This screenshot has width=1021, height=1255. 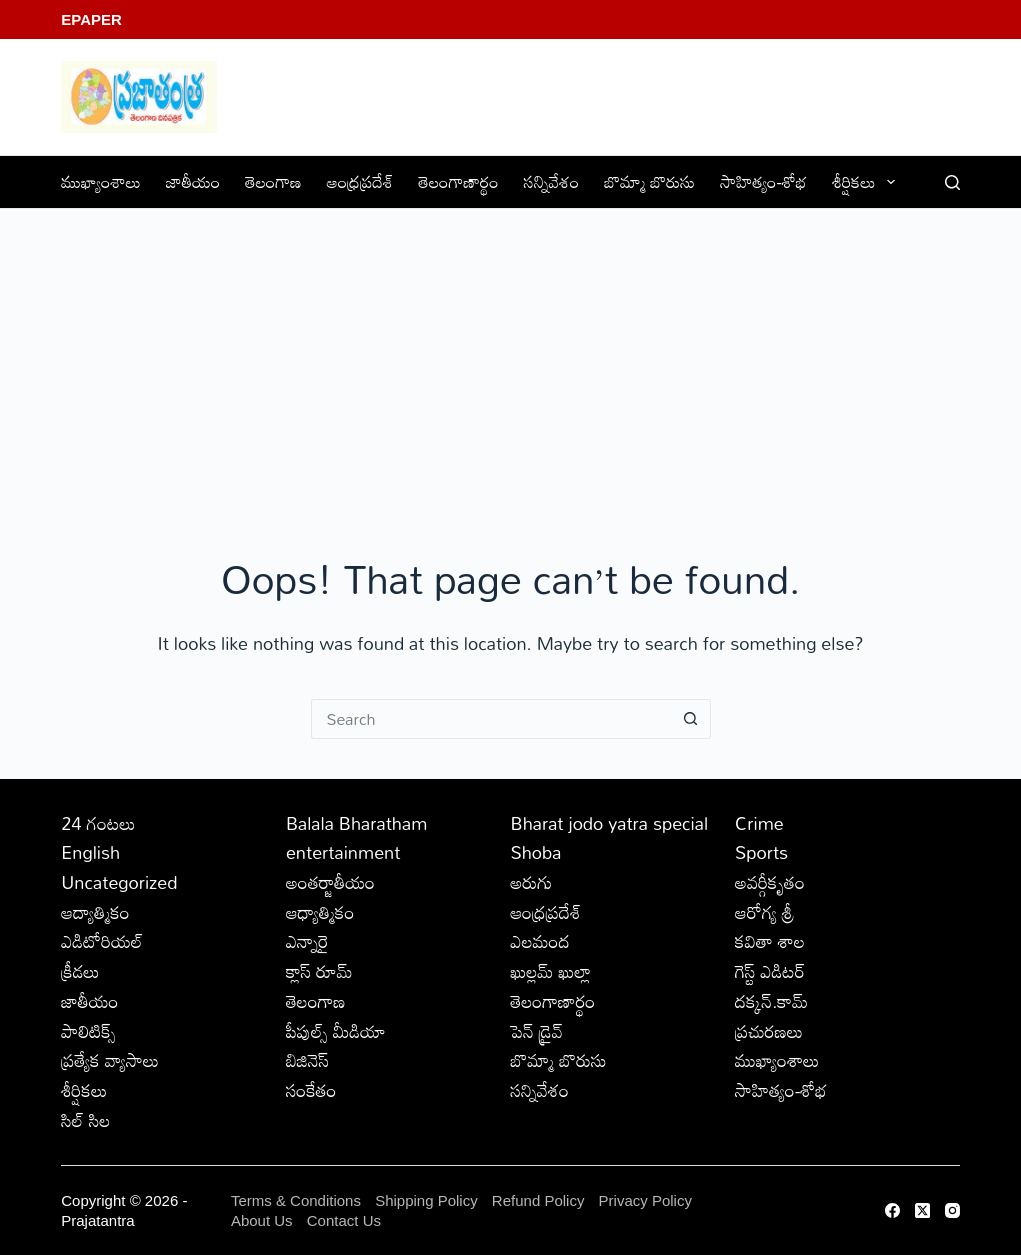 I want to click on ఆధ్యాత్మికం, so click(x=320, y=912).